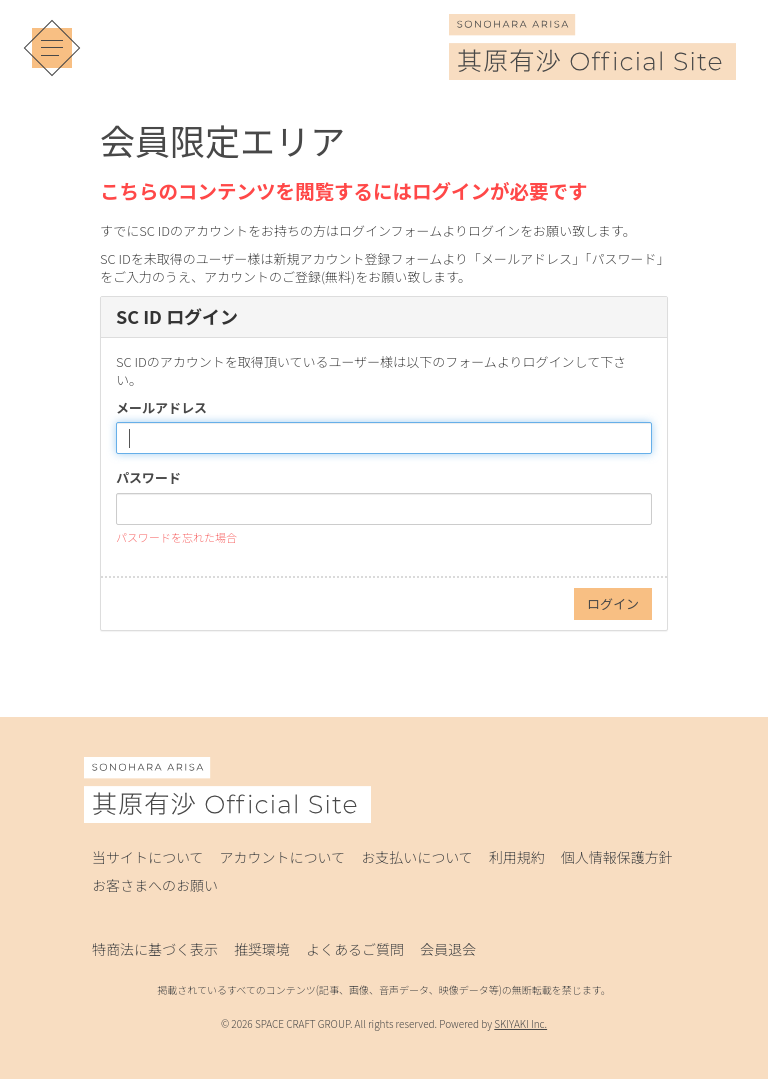 This screenshot has height=1079, width=768. Describe the element at coordinates (52, 48) in the screenshot. I see `[メニュー]` at that location.